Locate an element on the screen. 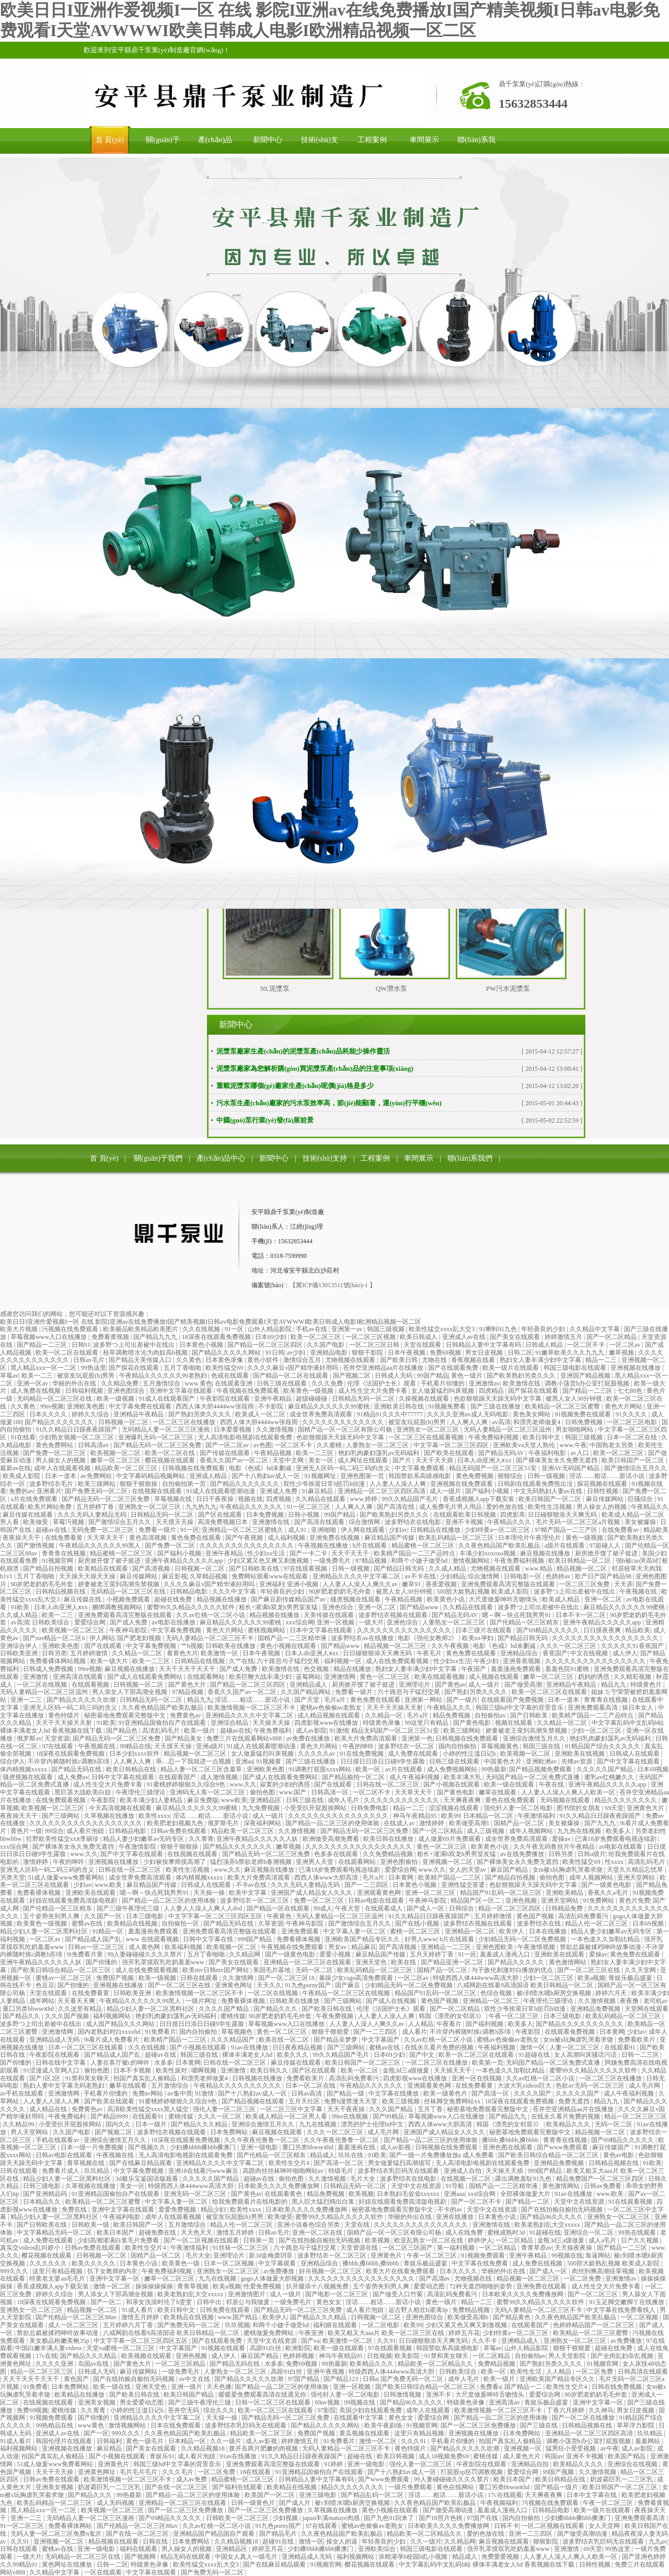  成人在线免费观看视频 is located at coordinates (398, 1661).